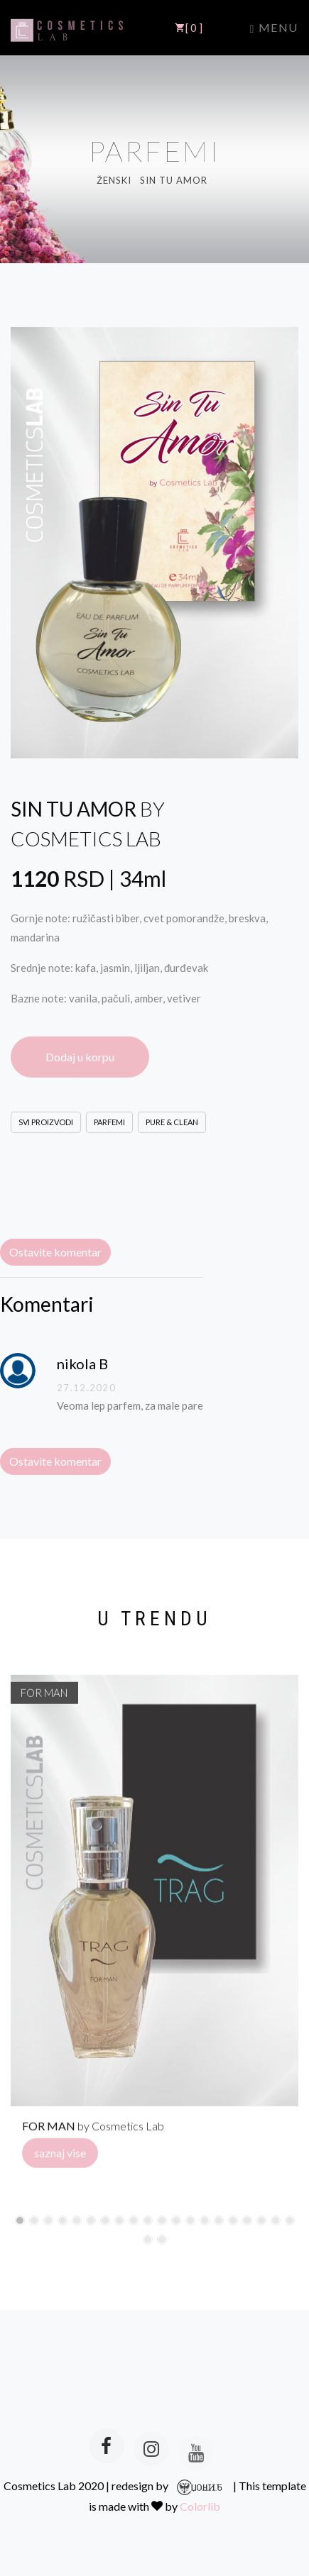 The height and width of the screenshot is (2576, 309). What do you see at coordinates (93, 2130) in the screenshot?
I see `by Cosmetics Lab` at bounding box center [93, 2130].